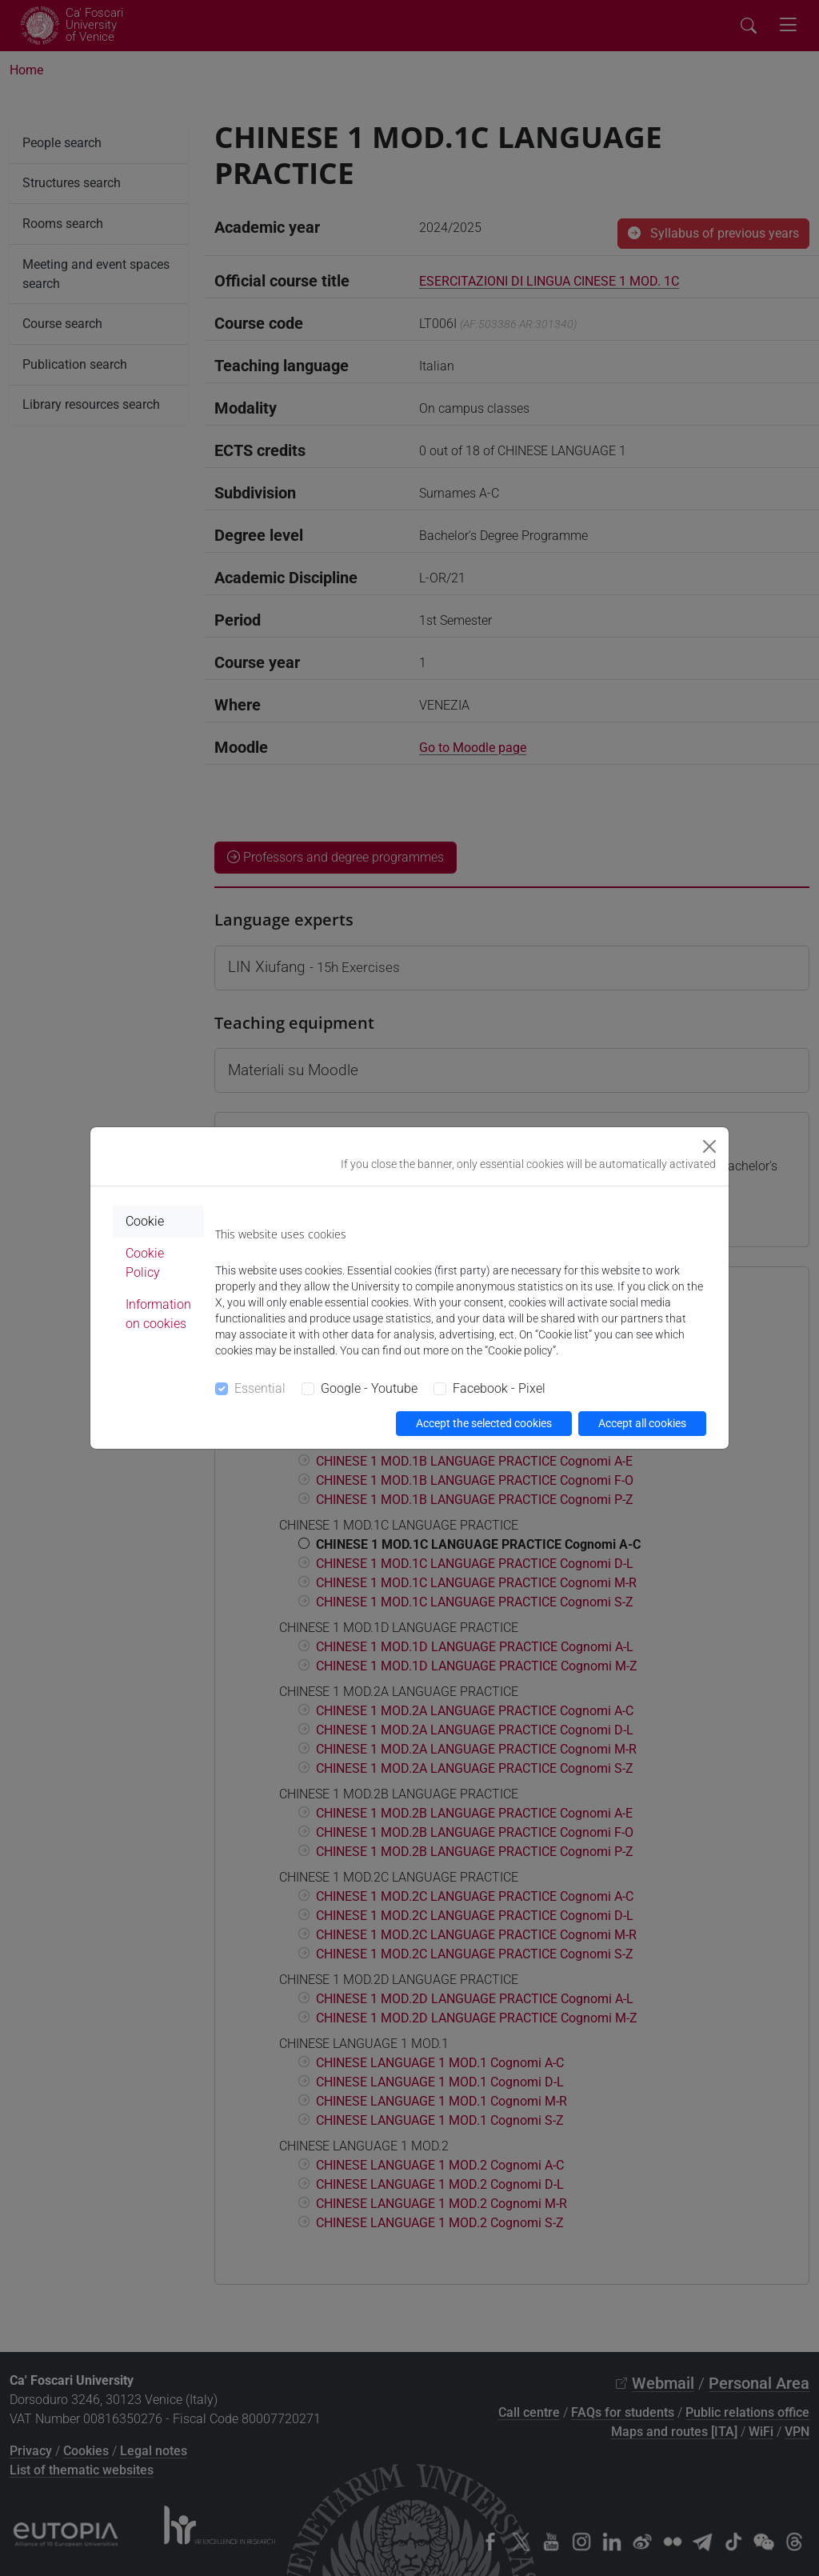  Describe the element at coordinates (145, 1263) in the screenshot. I see `Cookie Policy [tab]` at that location.